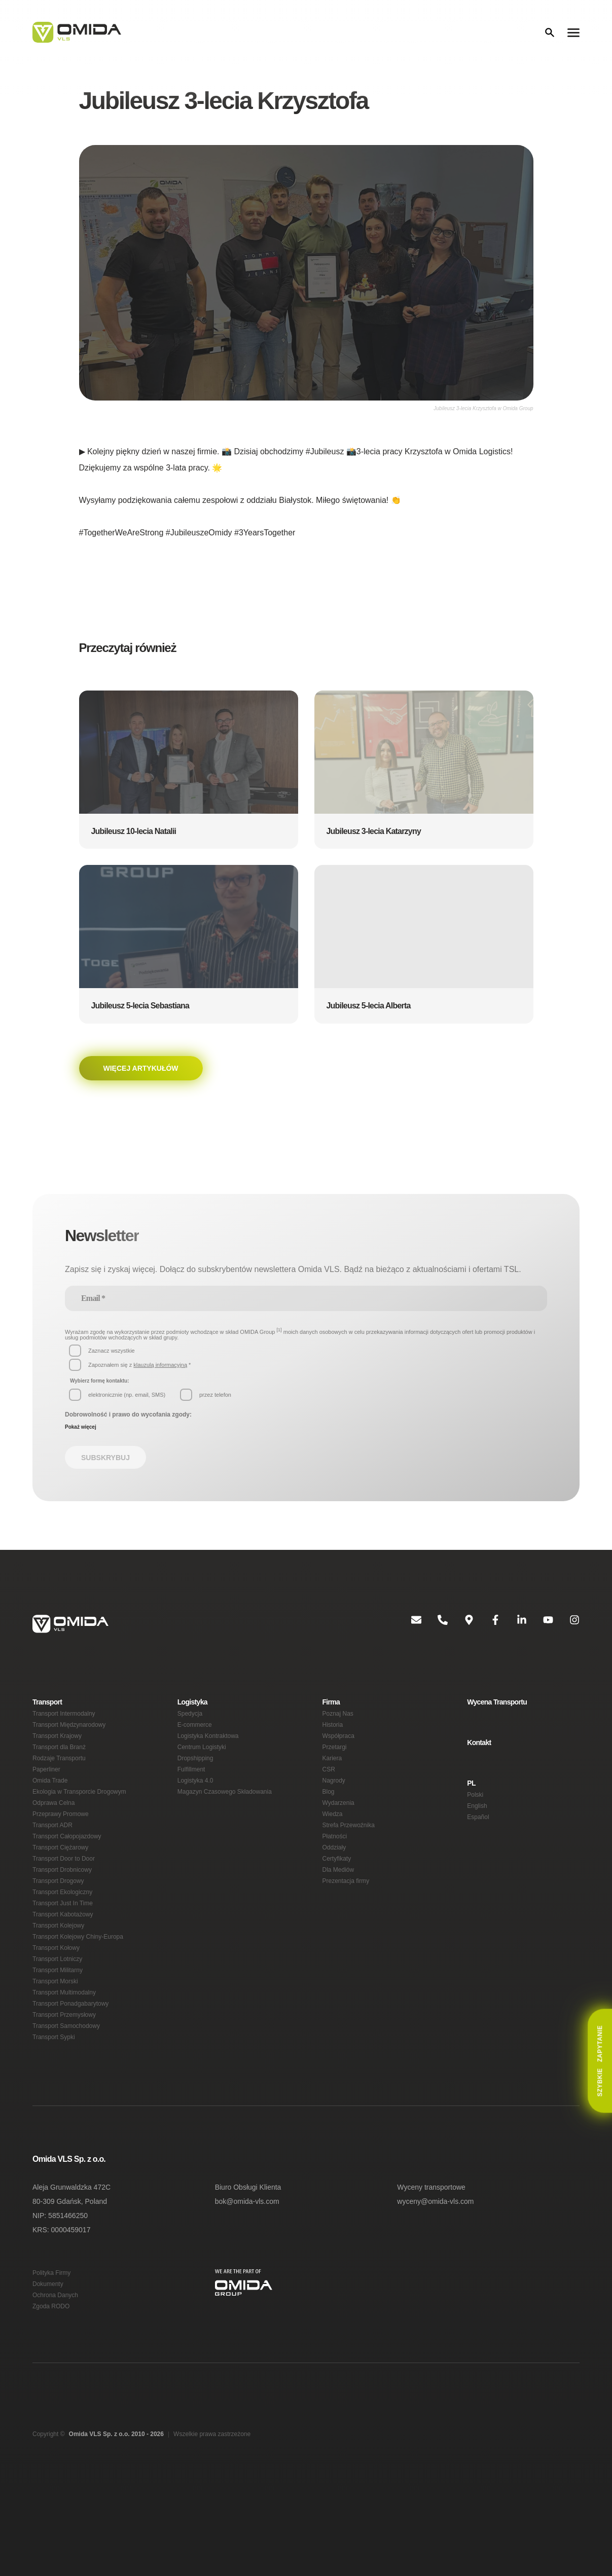  Describe the element at coordinates (58, 1757) in the screenshot. I see `Transport Krajowy` at that location.